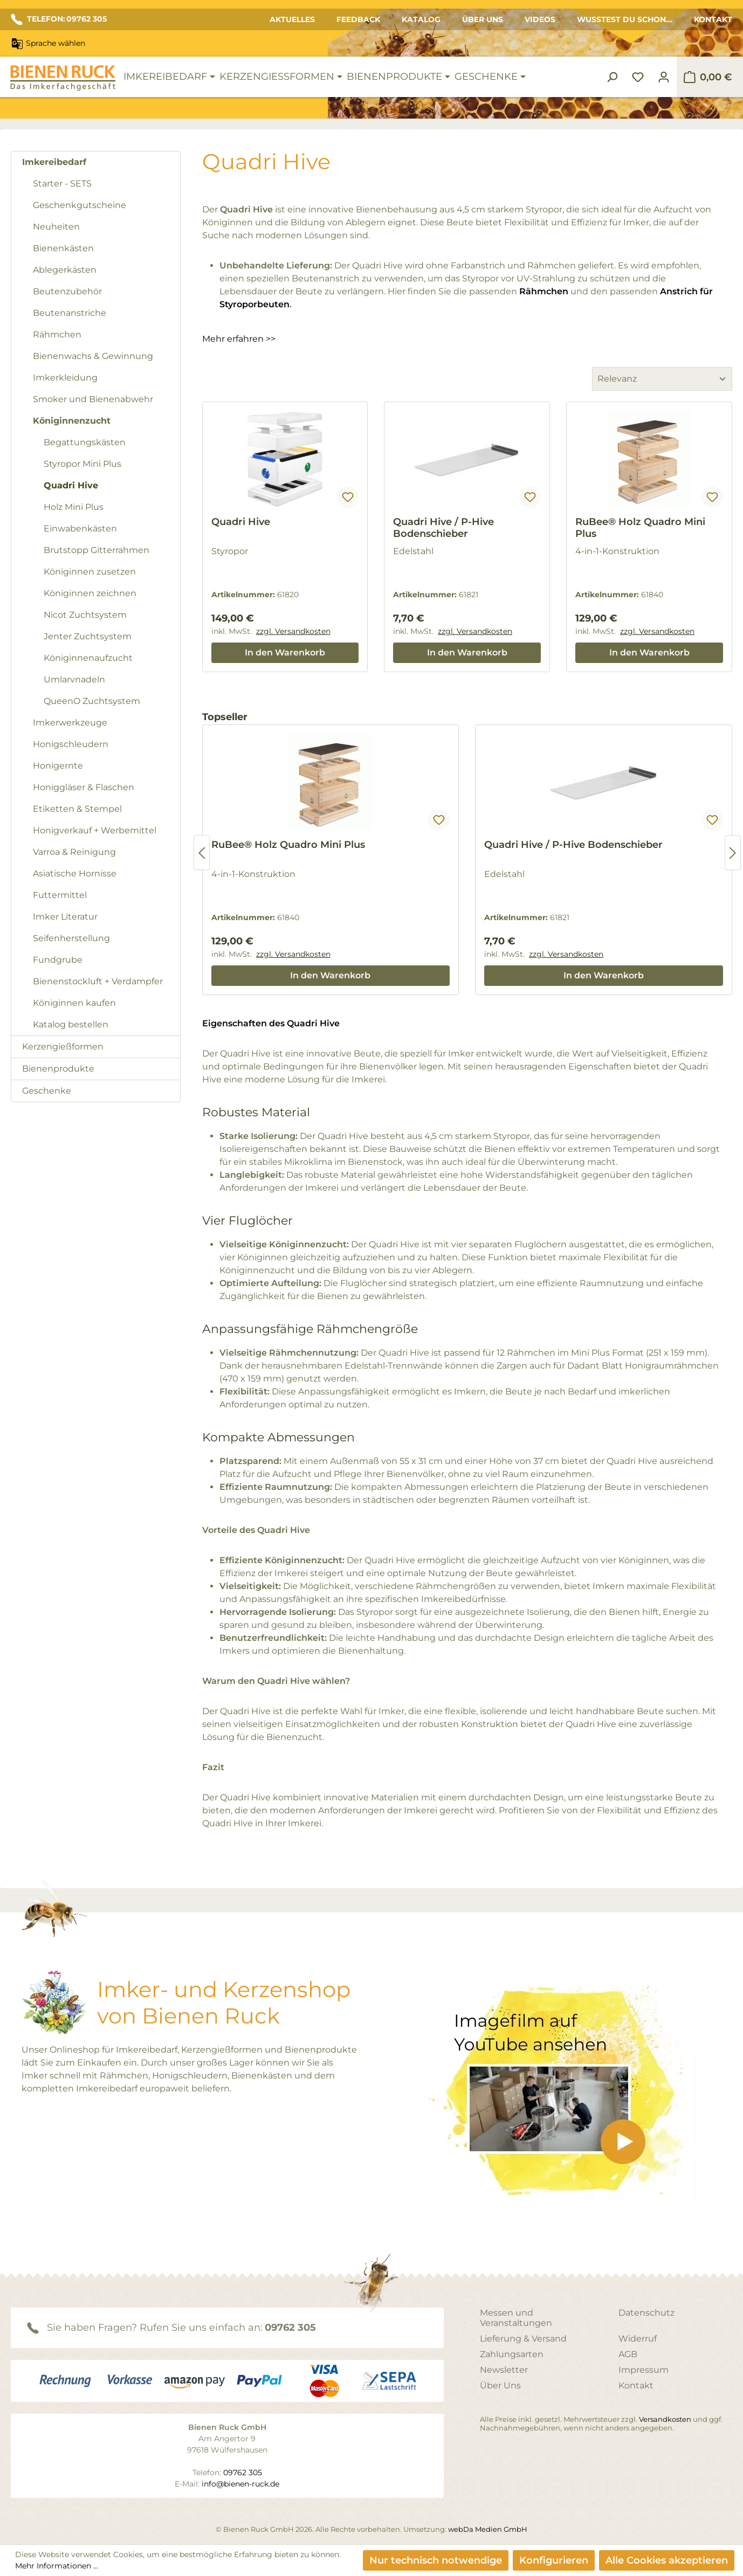 This screenshot has height=2576, width=743. I want to click on Umlarvnadeln, so click(74, 679).